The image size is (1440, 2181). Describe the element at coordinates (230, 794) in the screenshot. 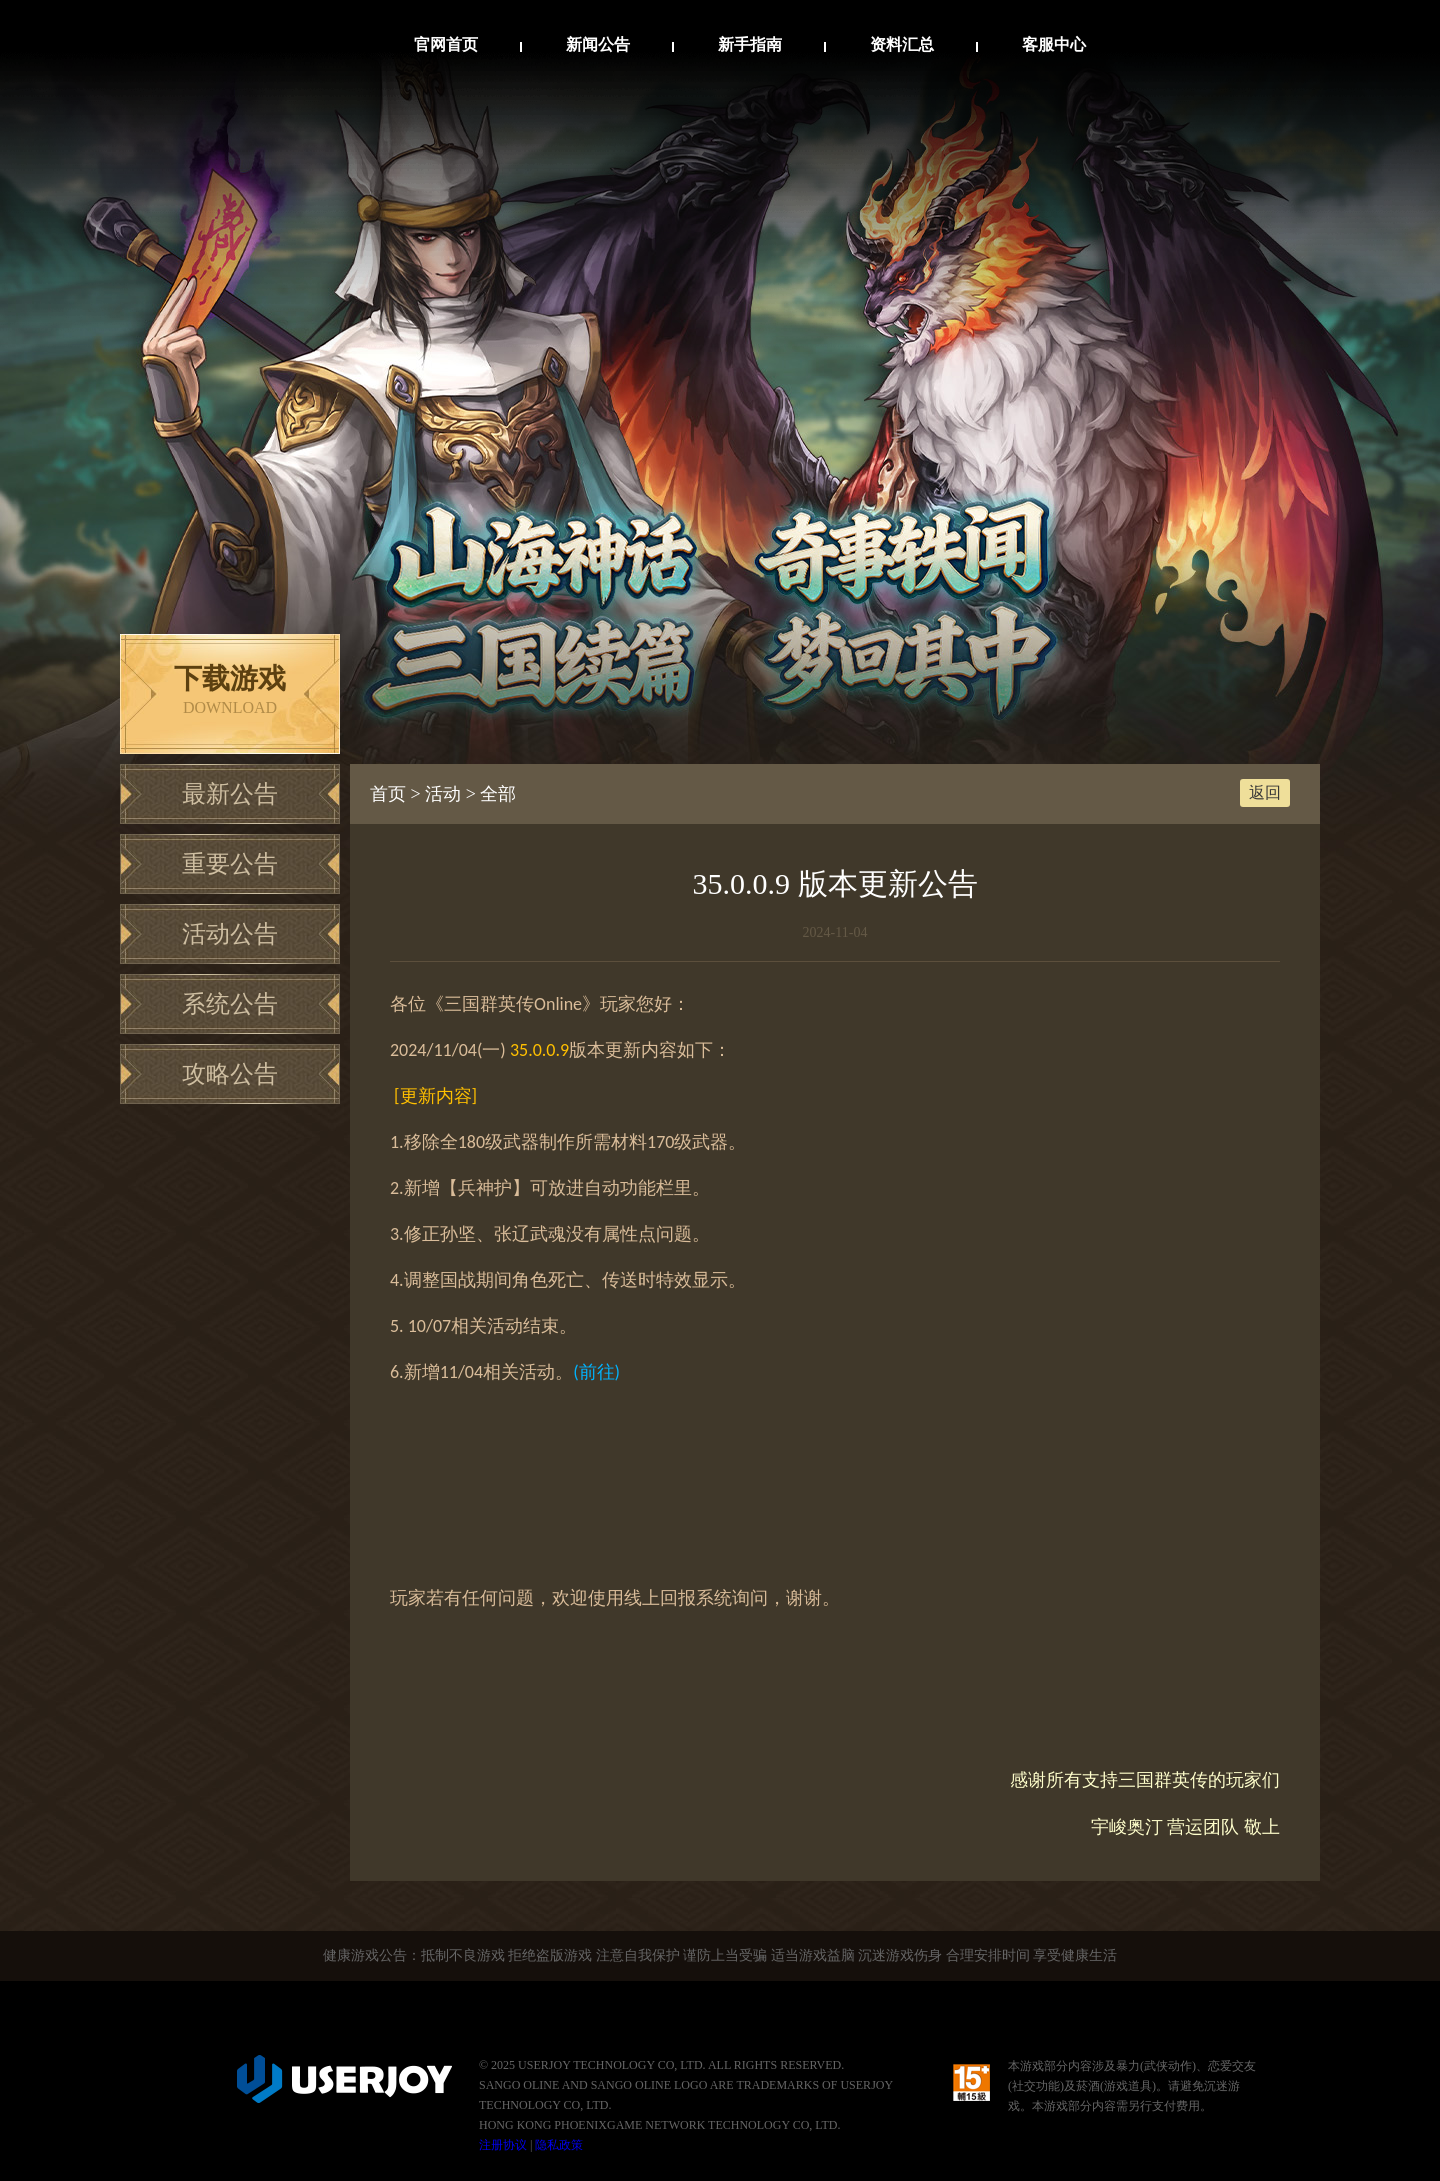

I see `最新公告` at that location.